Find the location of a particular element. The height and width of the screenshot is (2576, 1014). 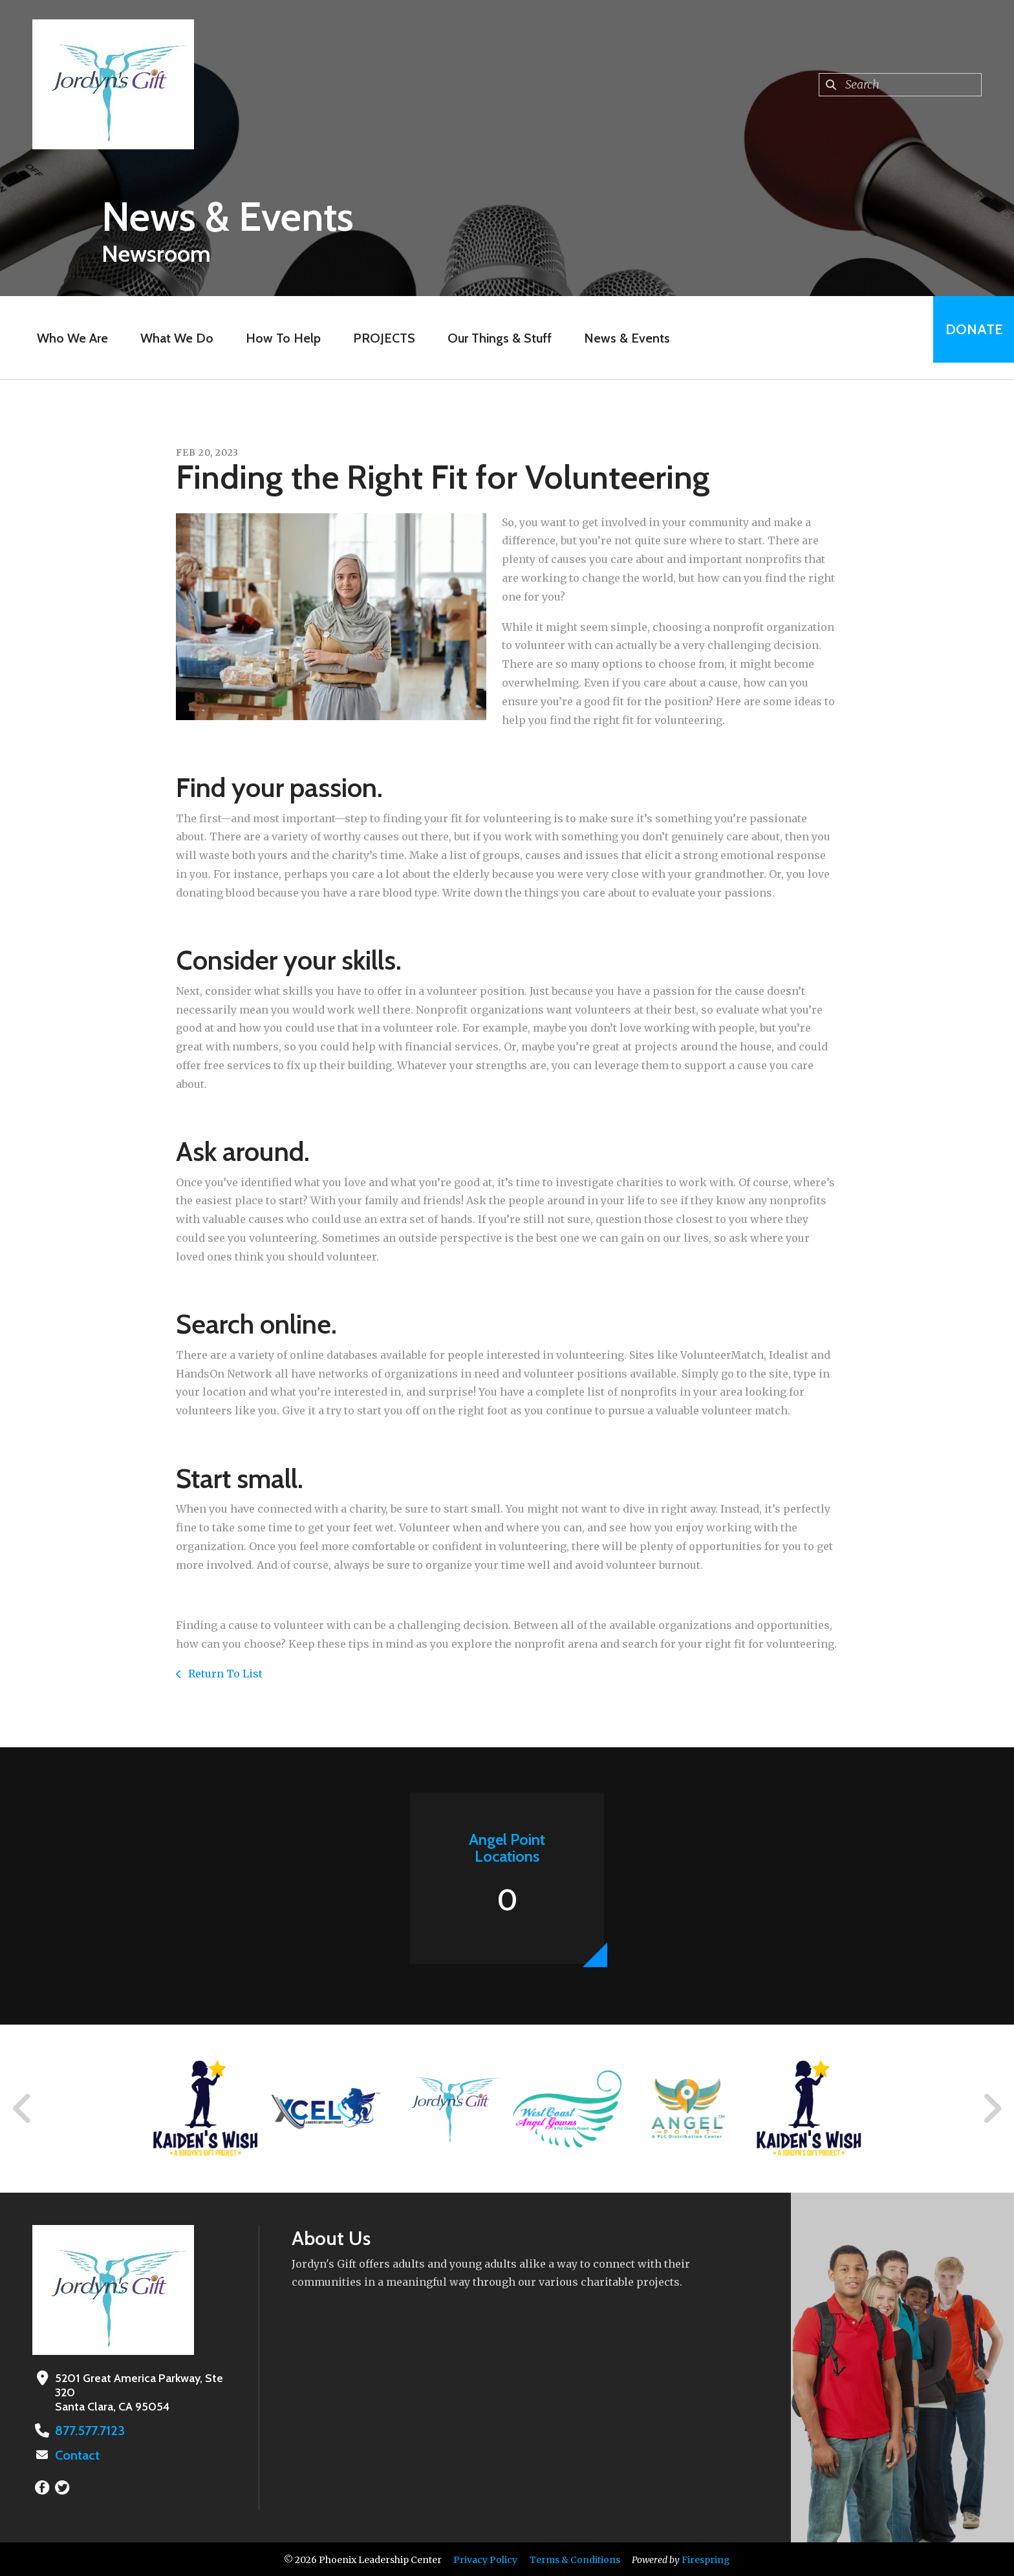

PROJECTS is located at coordinates (377, 338).